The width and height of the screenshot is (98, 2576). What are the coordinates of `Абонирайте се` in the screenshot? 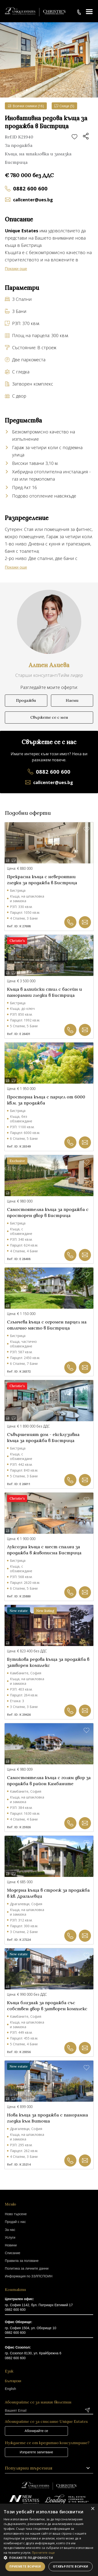 It's located at (36, 2431).